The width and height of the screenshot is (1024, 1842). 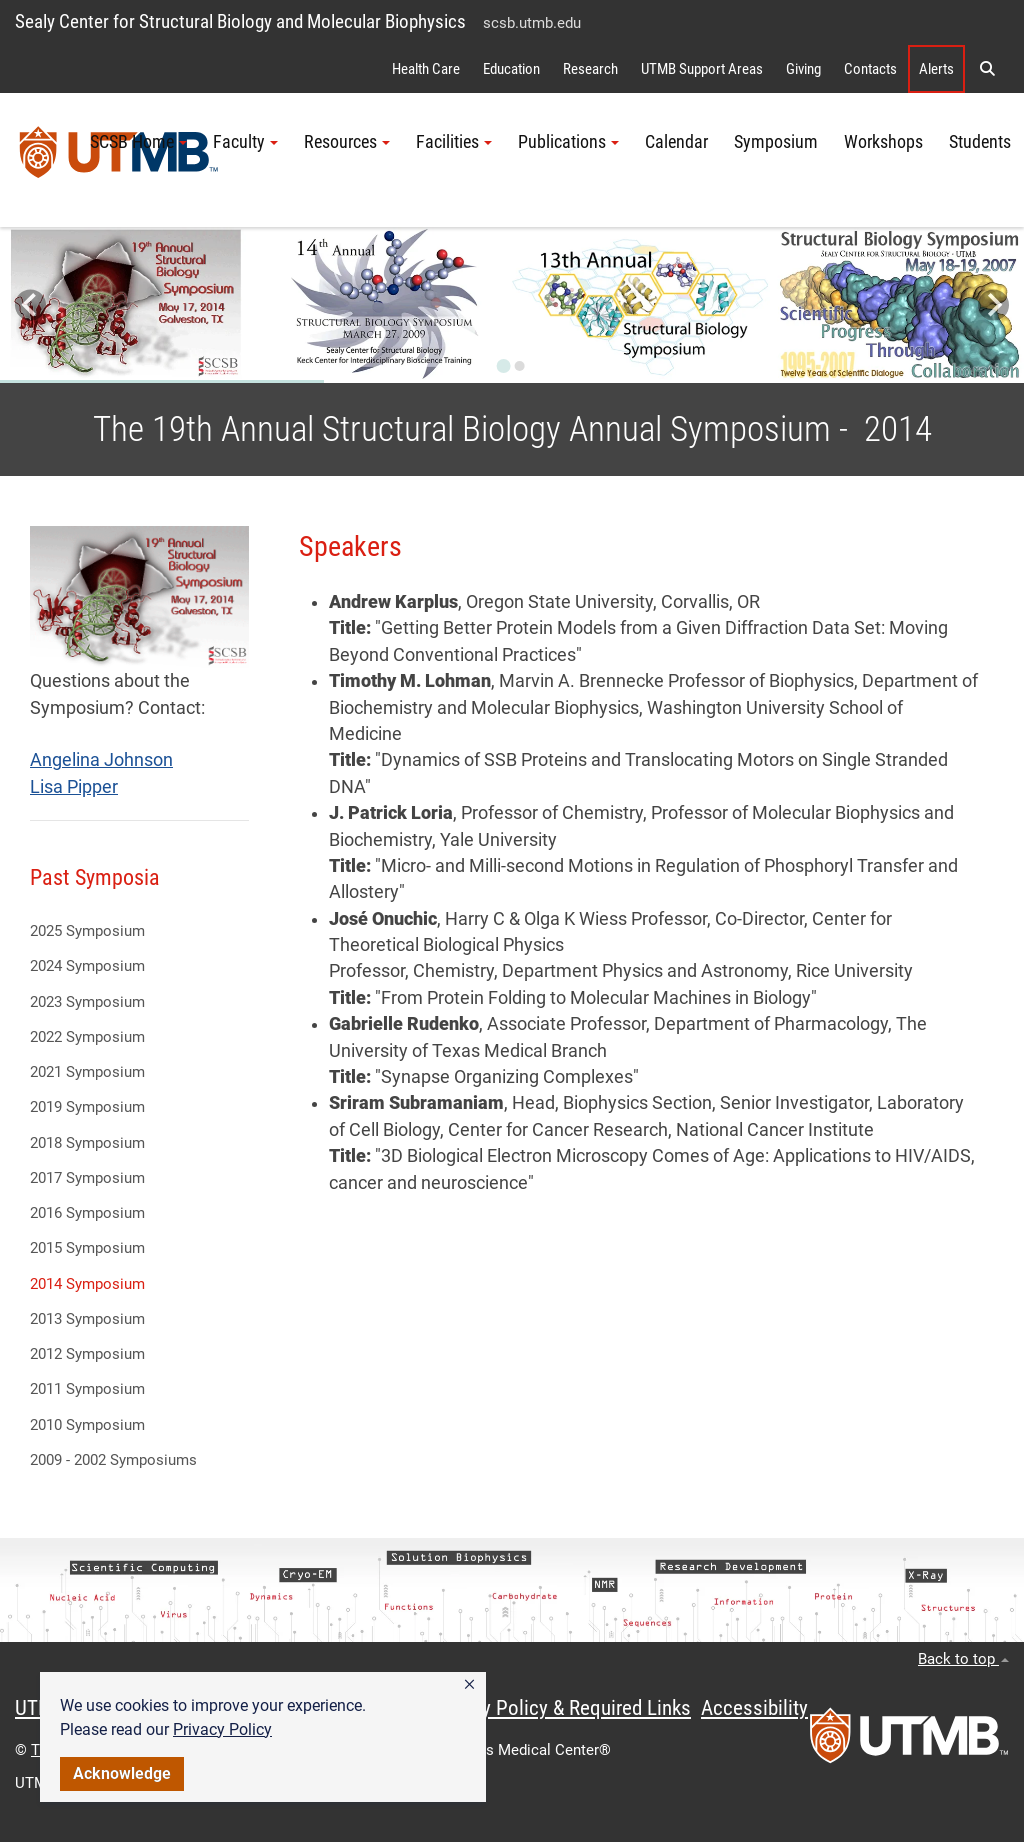 I want to click on Accessibility, so click(x=754, y=1708).